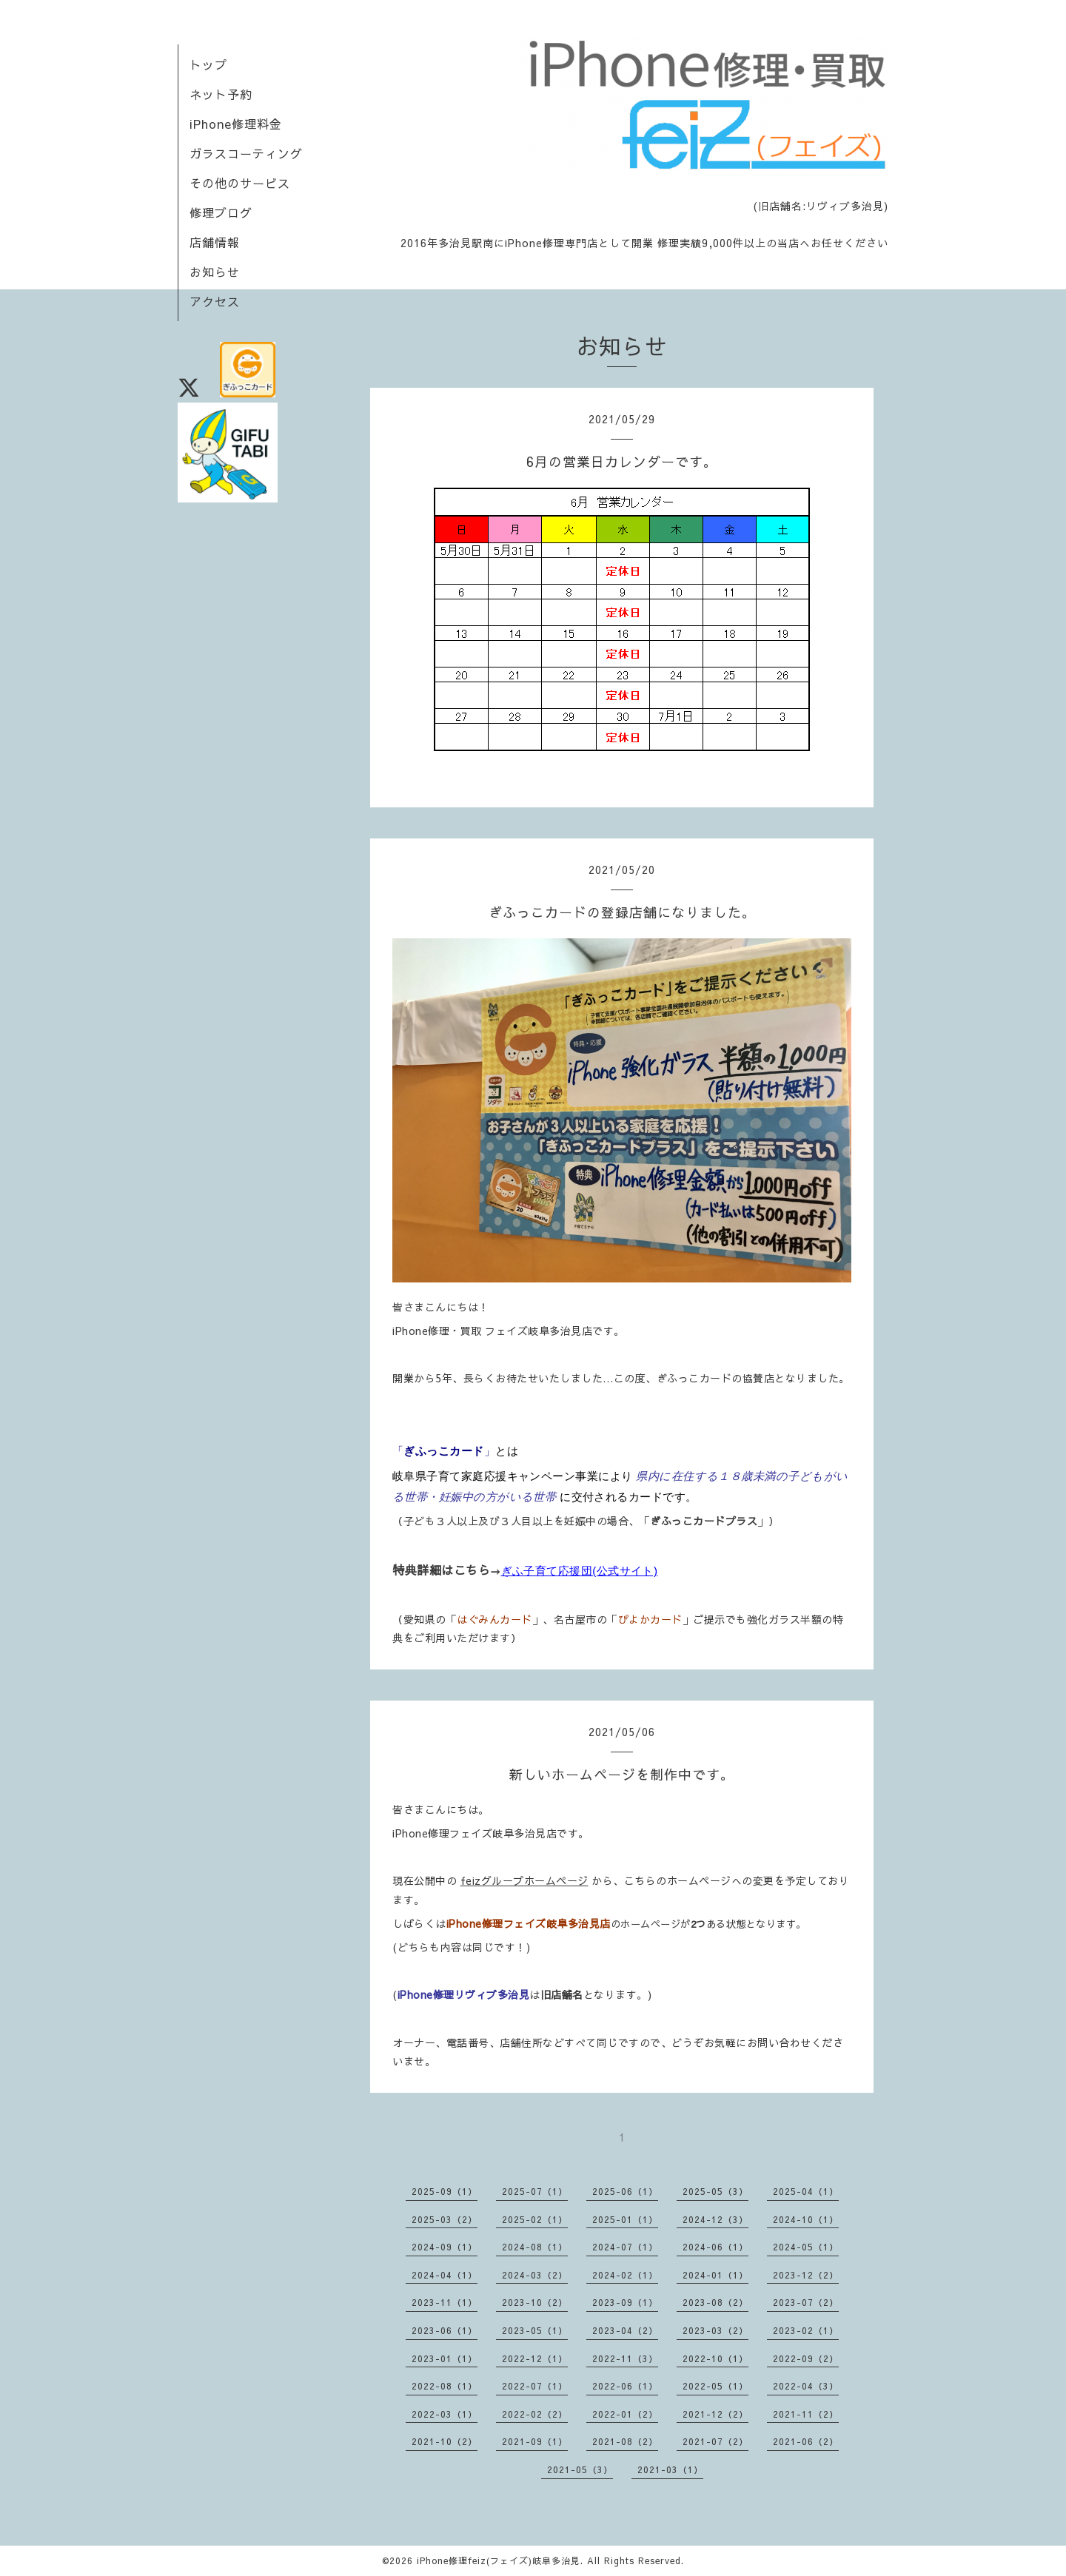 This screenshot has width=1066, height=2576. Describe the element at coordinates (236, 123) in the screenshot. I see `iPhone修理料金` at that location.